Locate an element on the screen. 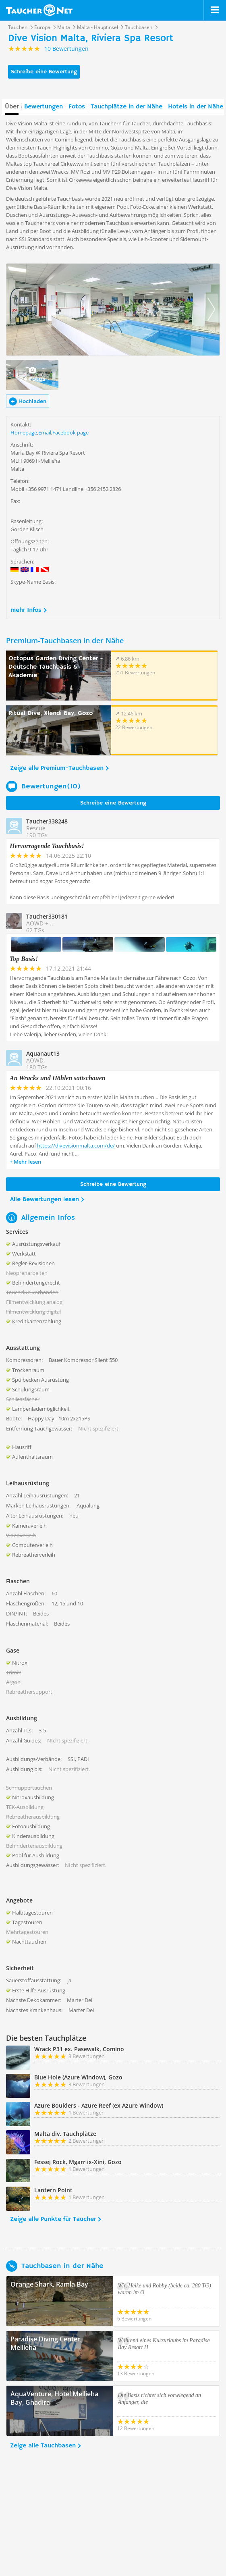 Image resolution: width=226 pixels, height=2576 pixels. mehr Infos is located at coordinates (25, 610).